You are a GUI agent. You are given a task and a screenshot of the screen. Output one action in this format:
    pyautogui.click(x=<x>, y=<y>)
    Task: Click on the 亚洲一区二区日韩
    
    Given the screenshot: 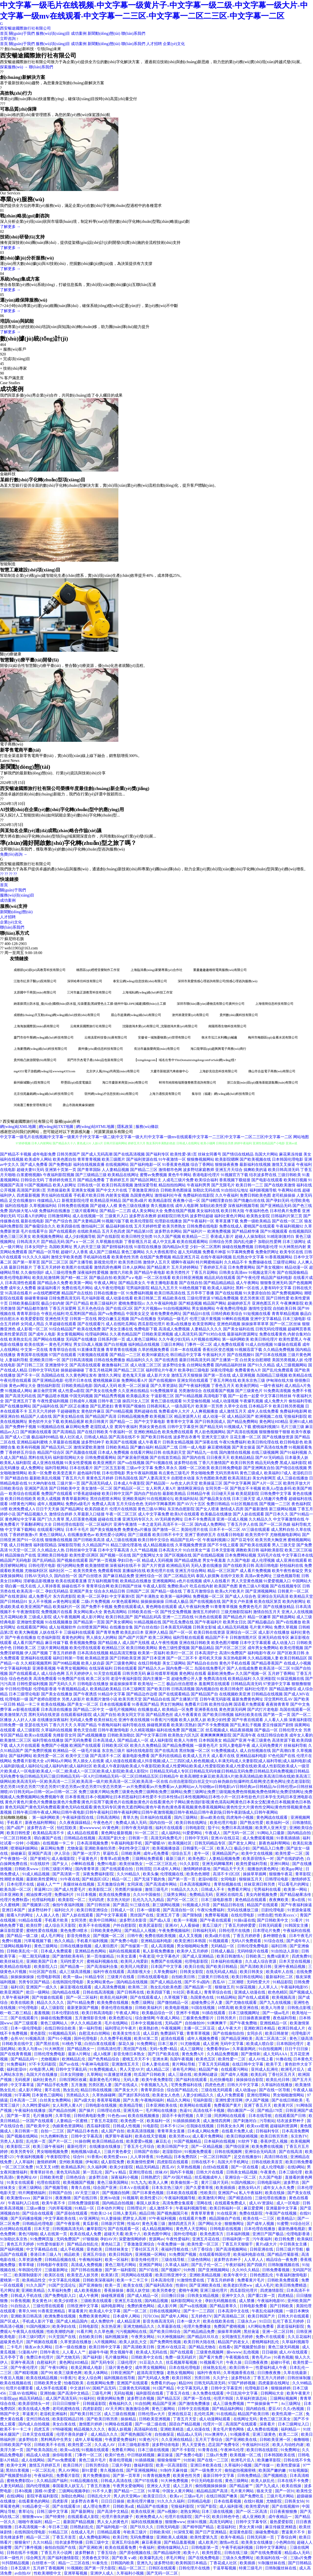 What is the action you would take?
    pyautogui.click(x=278, y=2331)
    